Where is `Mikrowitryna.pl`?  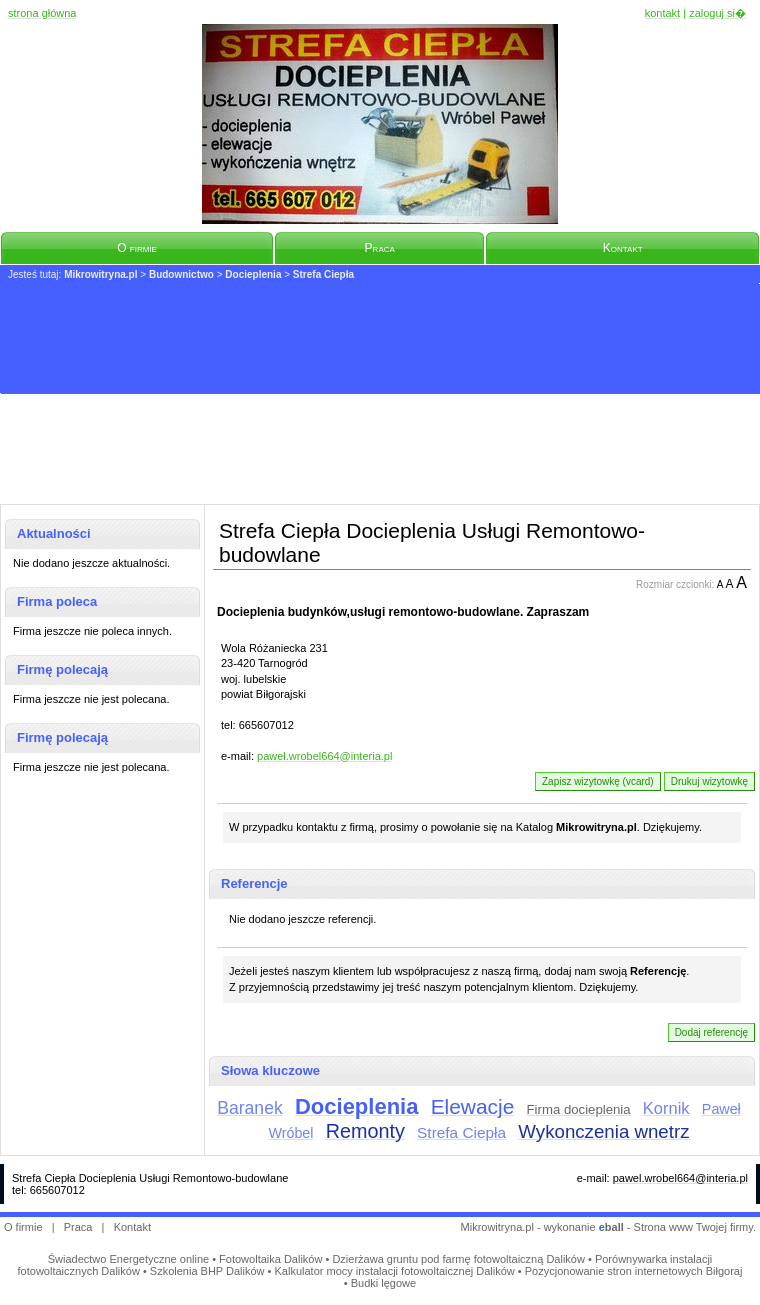 Mikrowitryna.pl is located at coordinates (100, 274).